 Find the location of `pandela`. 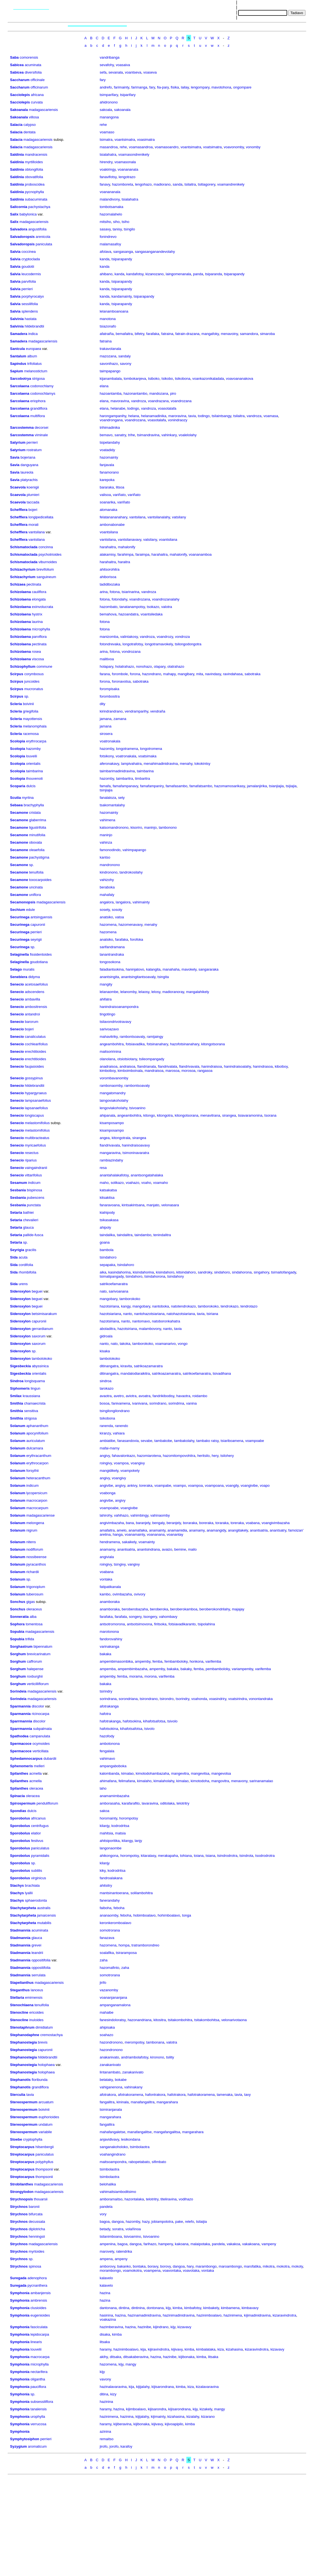

pandela is located at coordinates (106, 2207).